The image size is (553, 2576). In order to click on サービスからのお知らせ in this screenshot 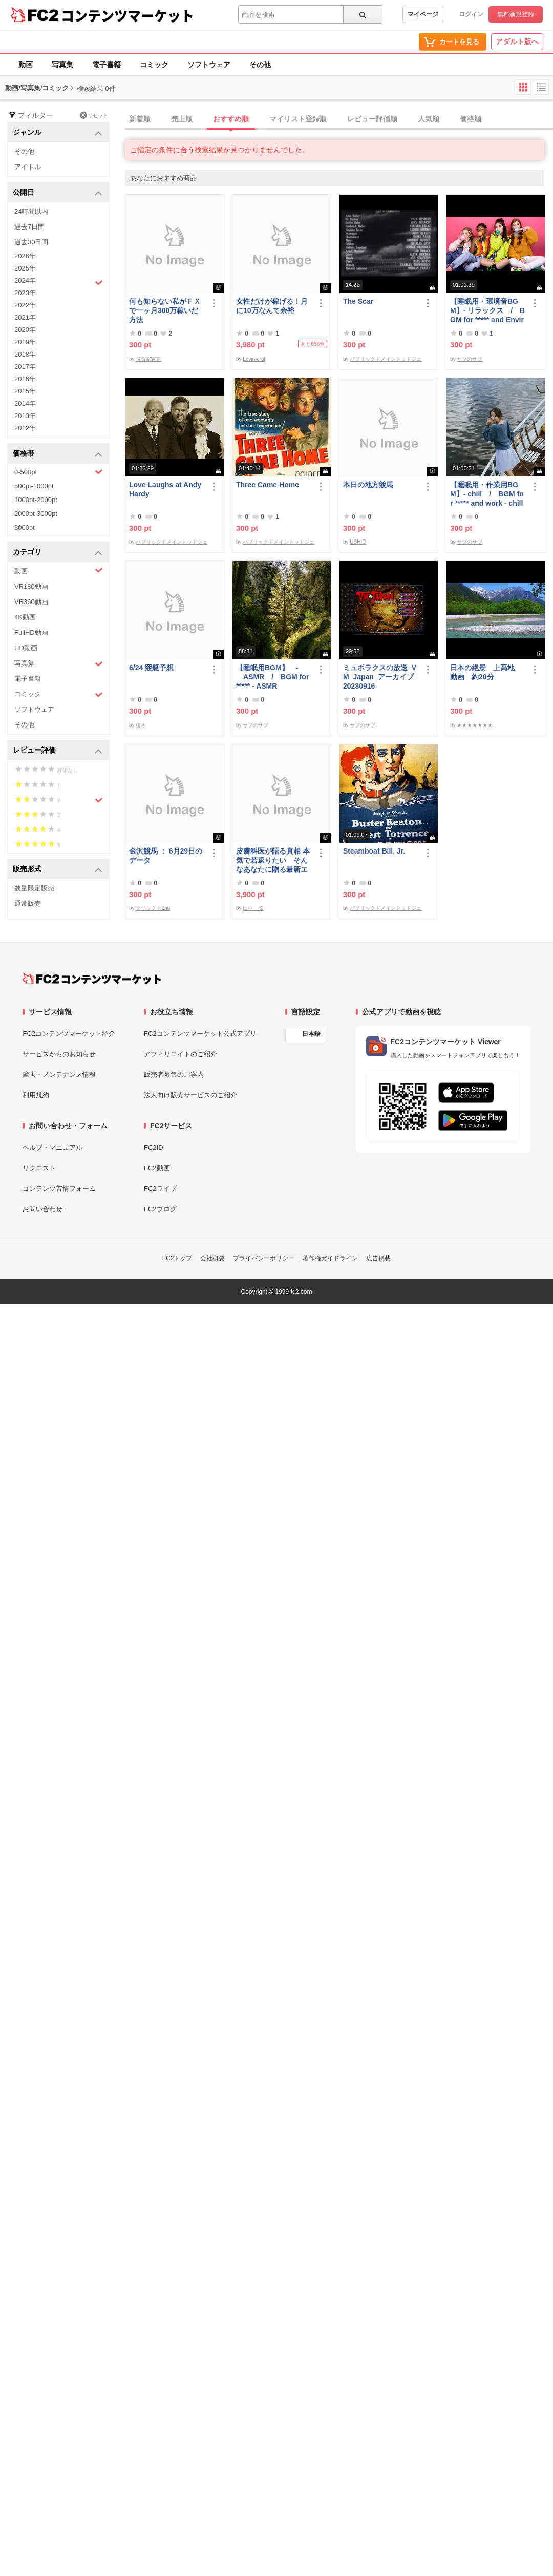, I will do `click(59, 1054)`.